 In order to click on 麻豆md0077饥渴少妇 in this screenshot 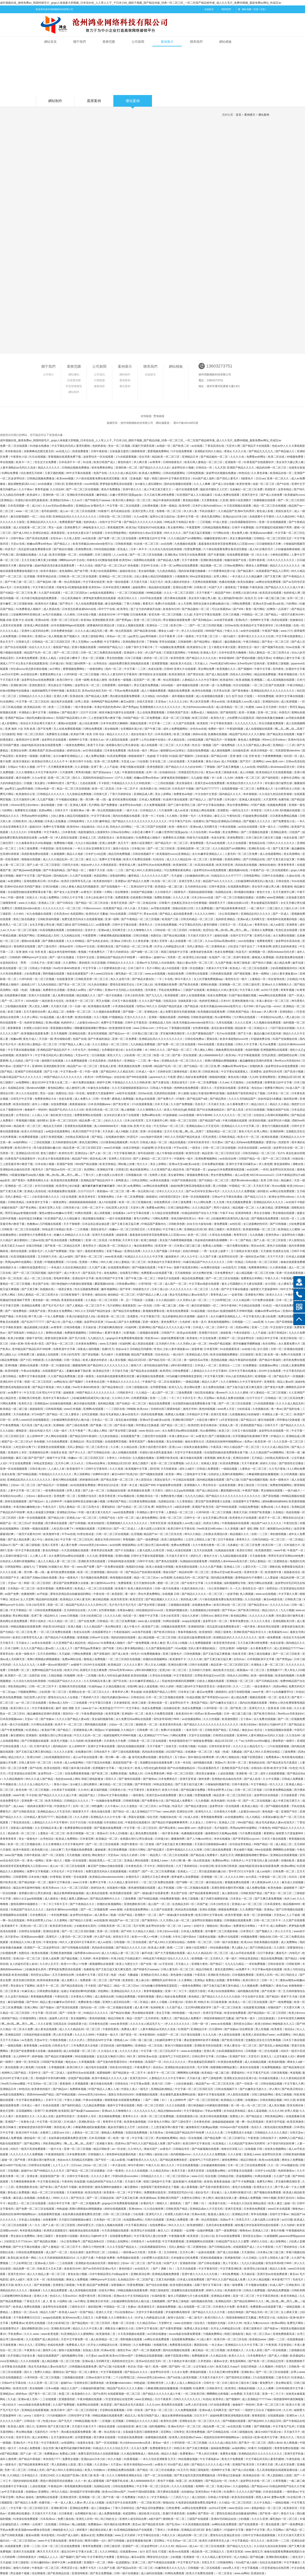, I will do `click(125, 1474)`.